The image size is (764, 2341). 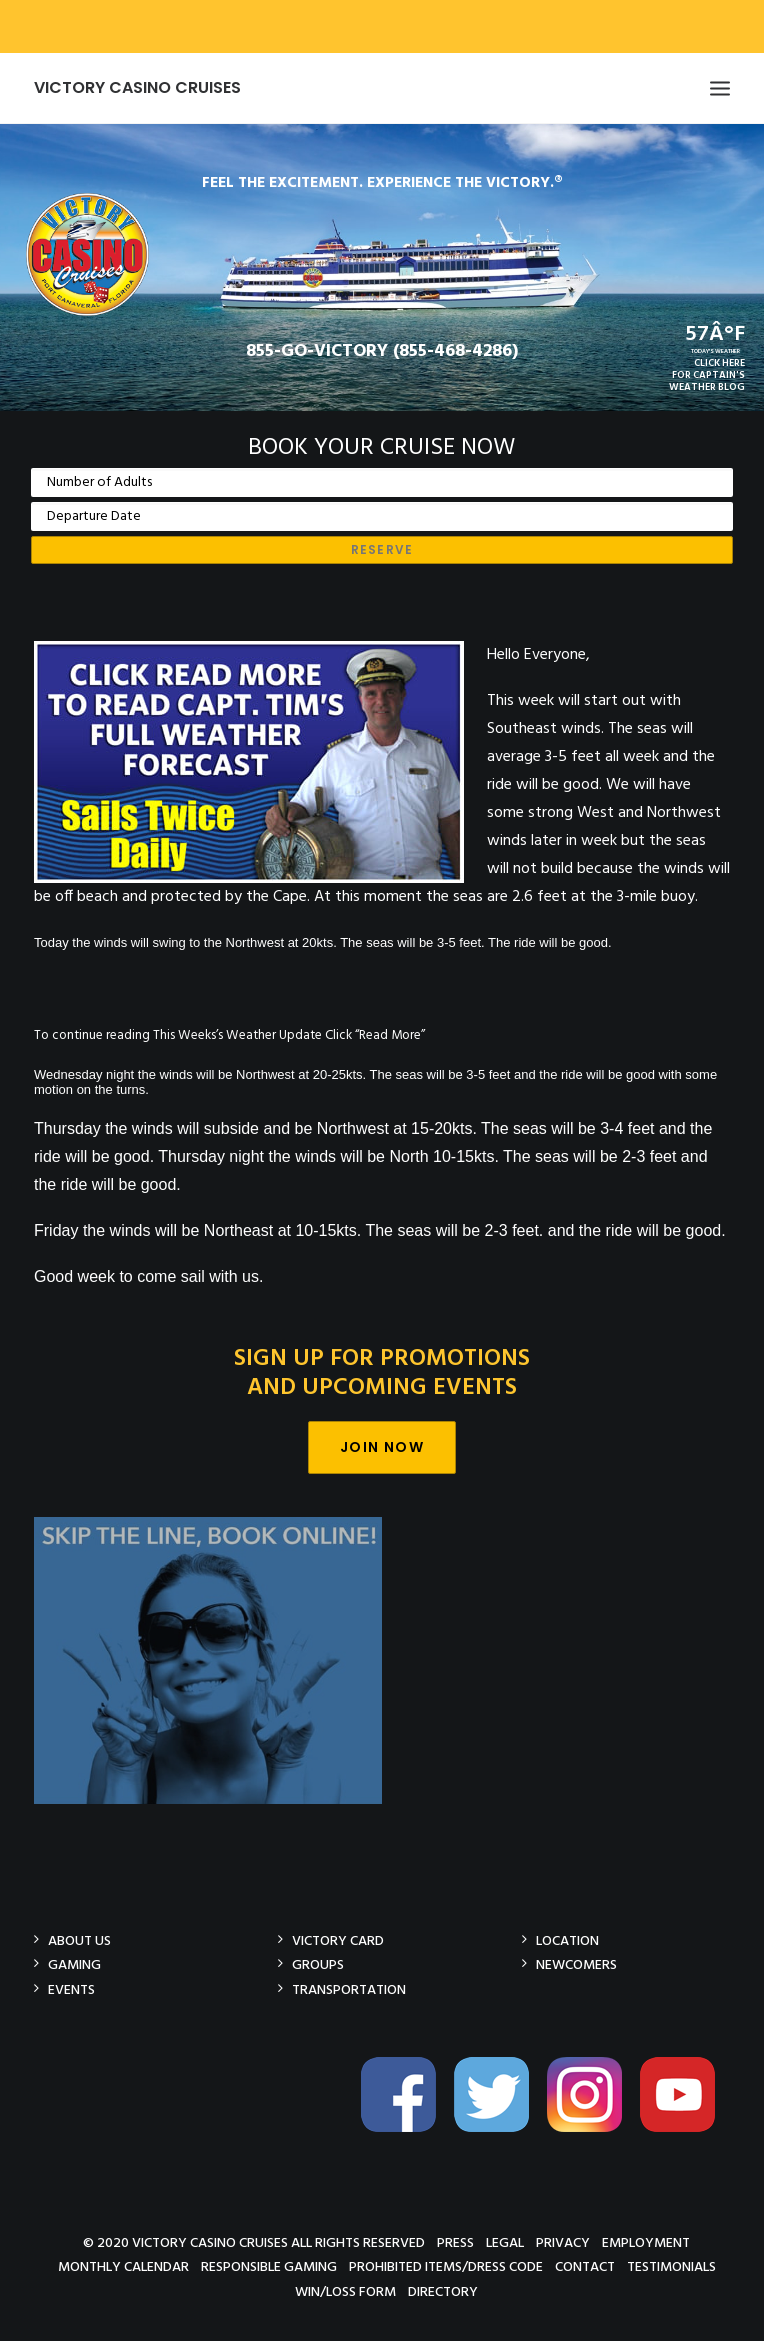 I want to click on CLICK HEREFOR CAPTAIN'SWEATHER BLOG, so click(x=707, y=375).